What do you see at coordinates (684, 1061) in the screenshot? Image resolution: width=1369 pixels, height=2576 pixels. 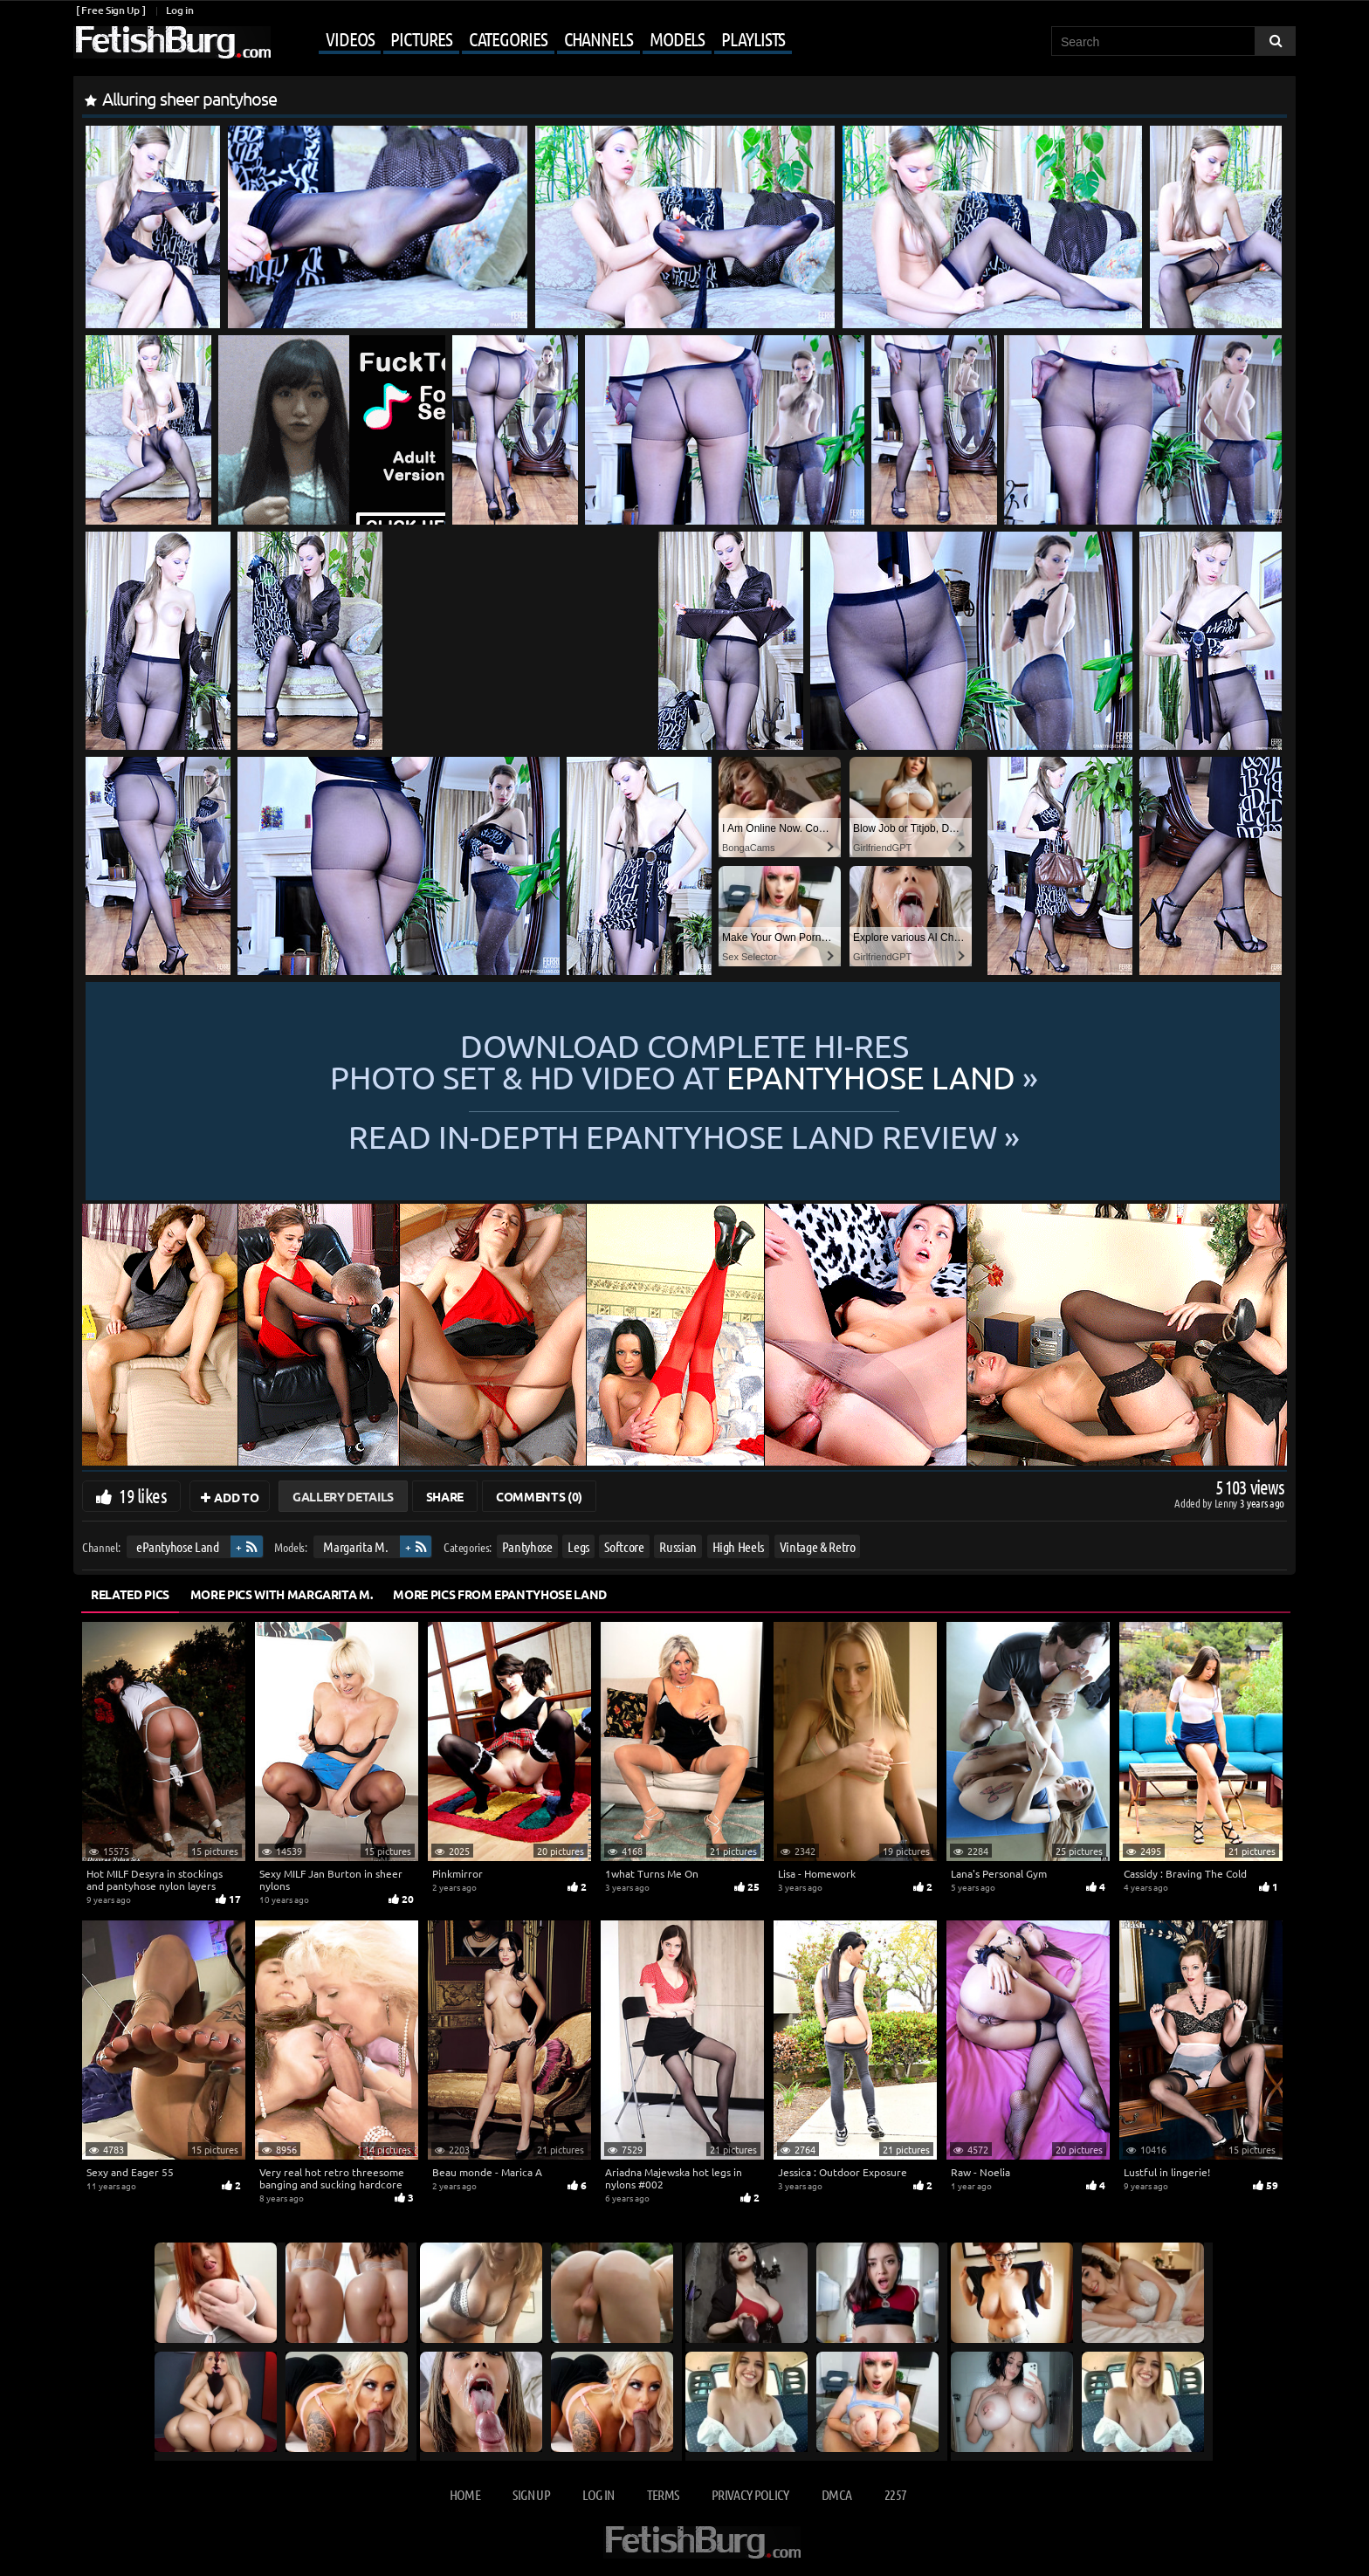 I see `Download complete hi-res photo set & hd video at »` at bounding box center [684, 1061].